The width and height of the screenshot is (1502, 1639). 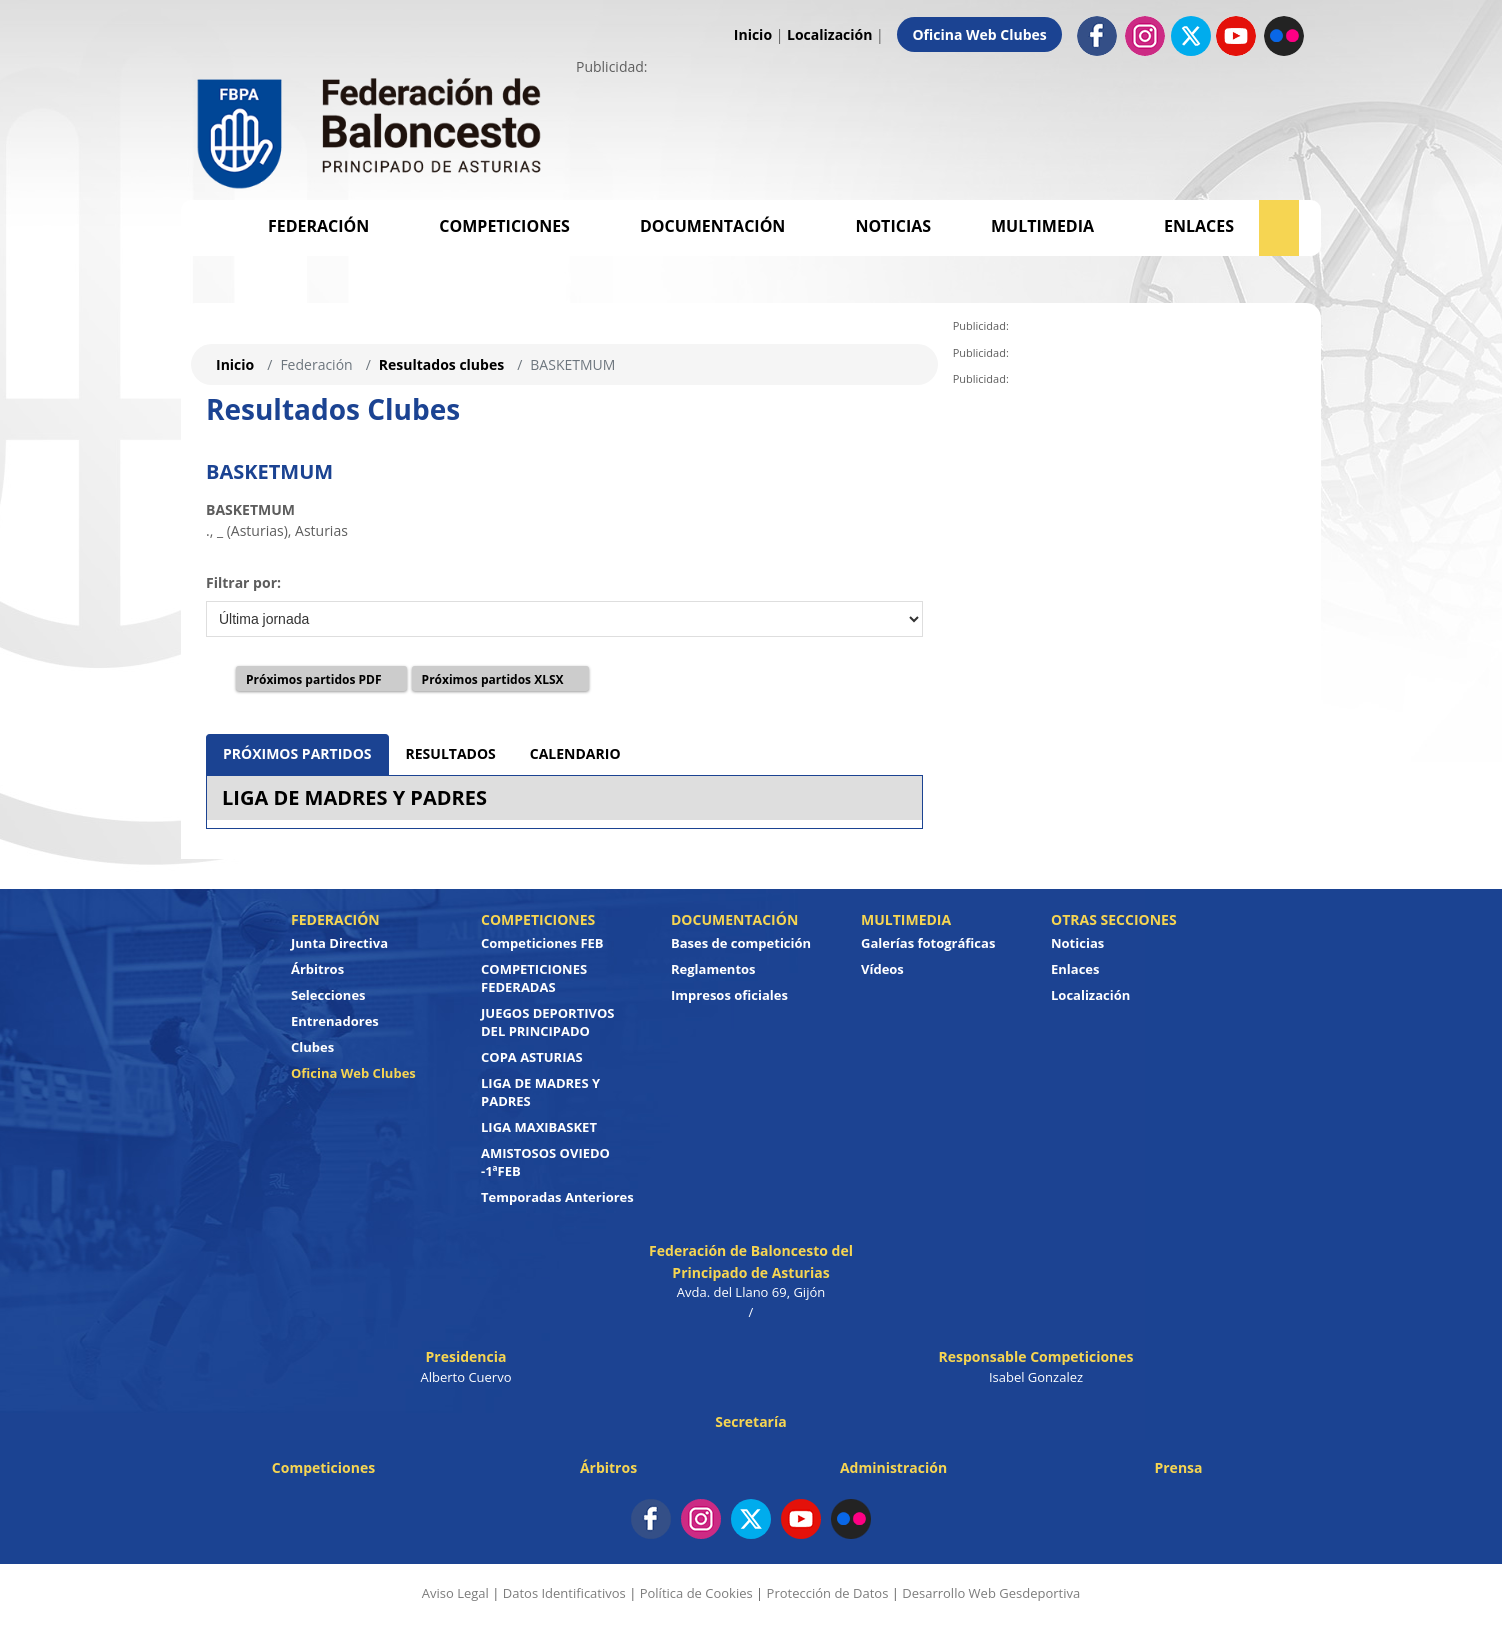 I want to click on COPA ASTURIAS, so click(x=532, y=1057).